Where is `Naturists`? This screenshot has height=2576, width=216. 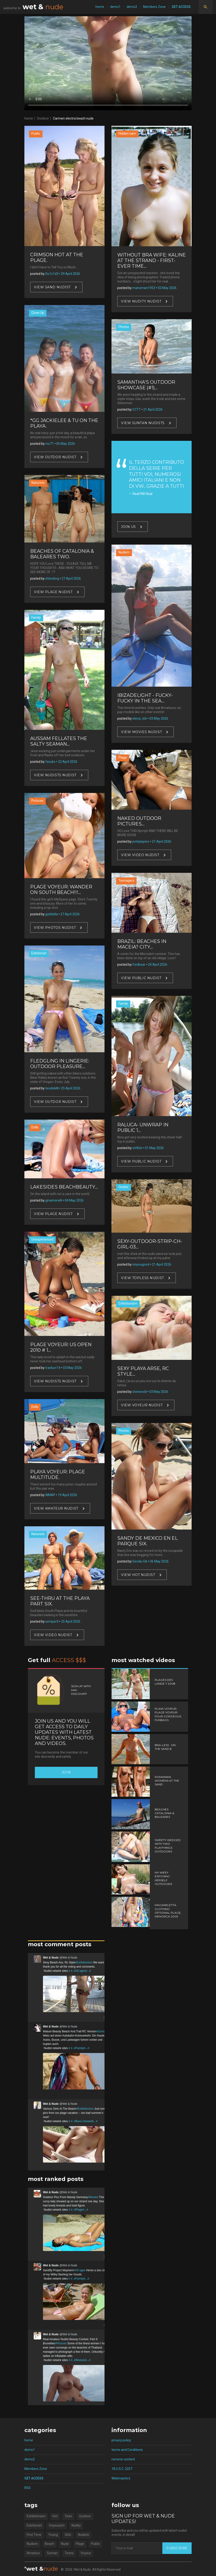
Naturists is located at coordinates (38, 482).